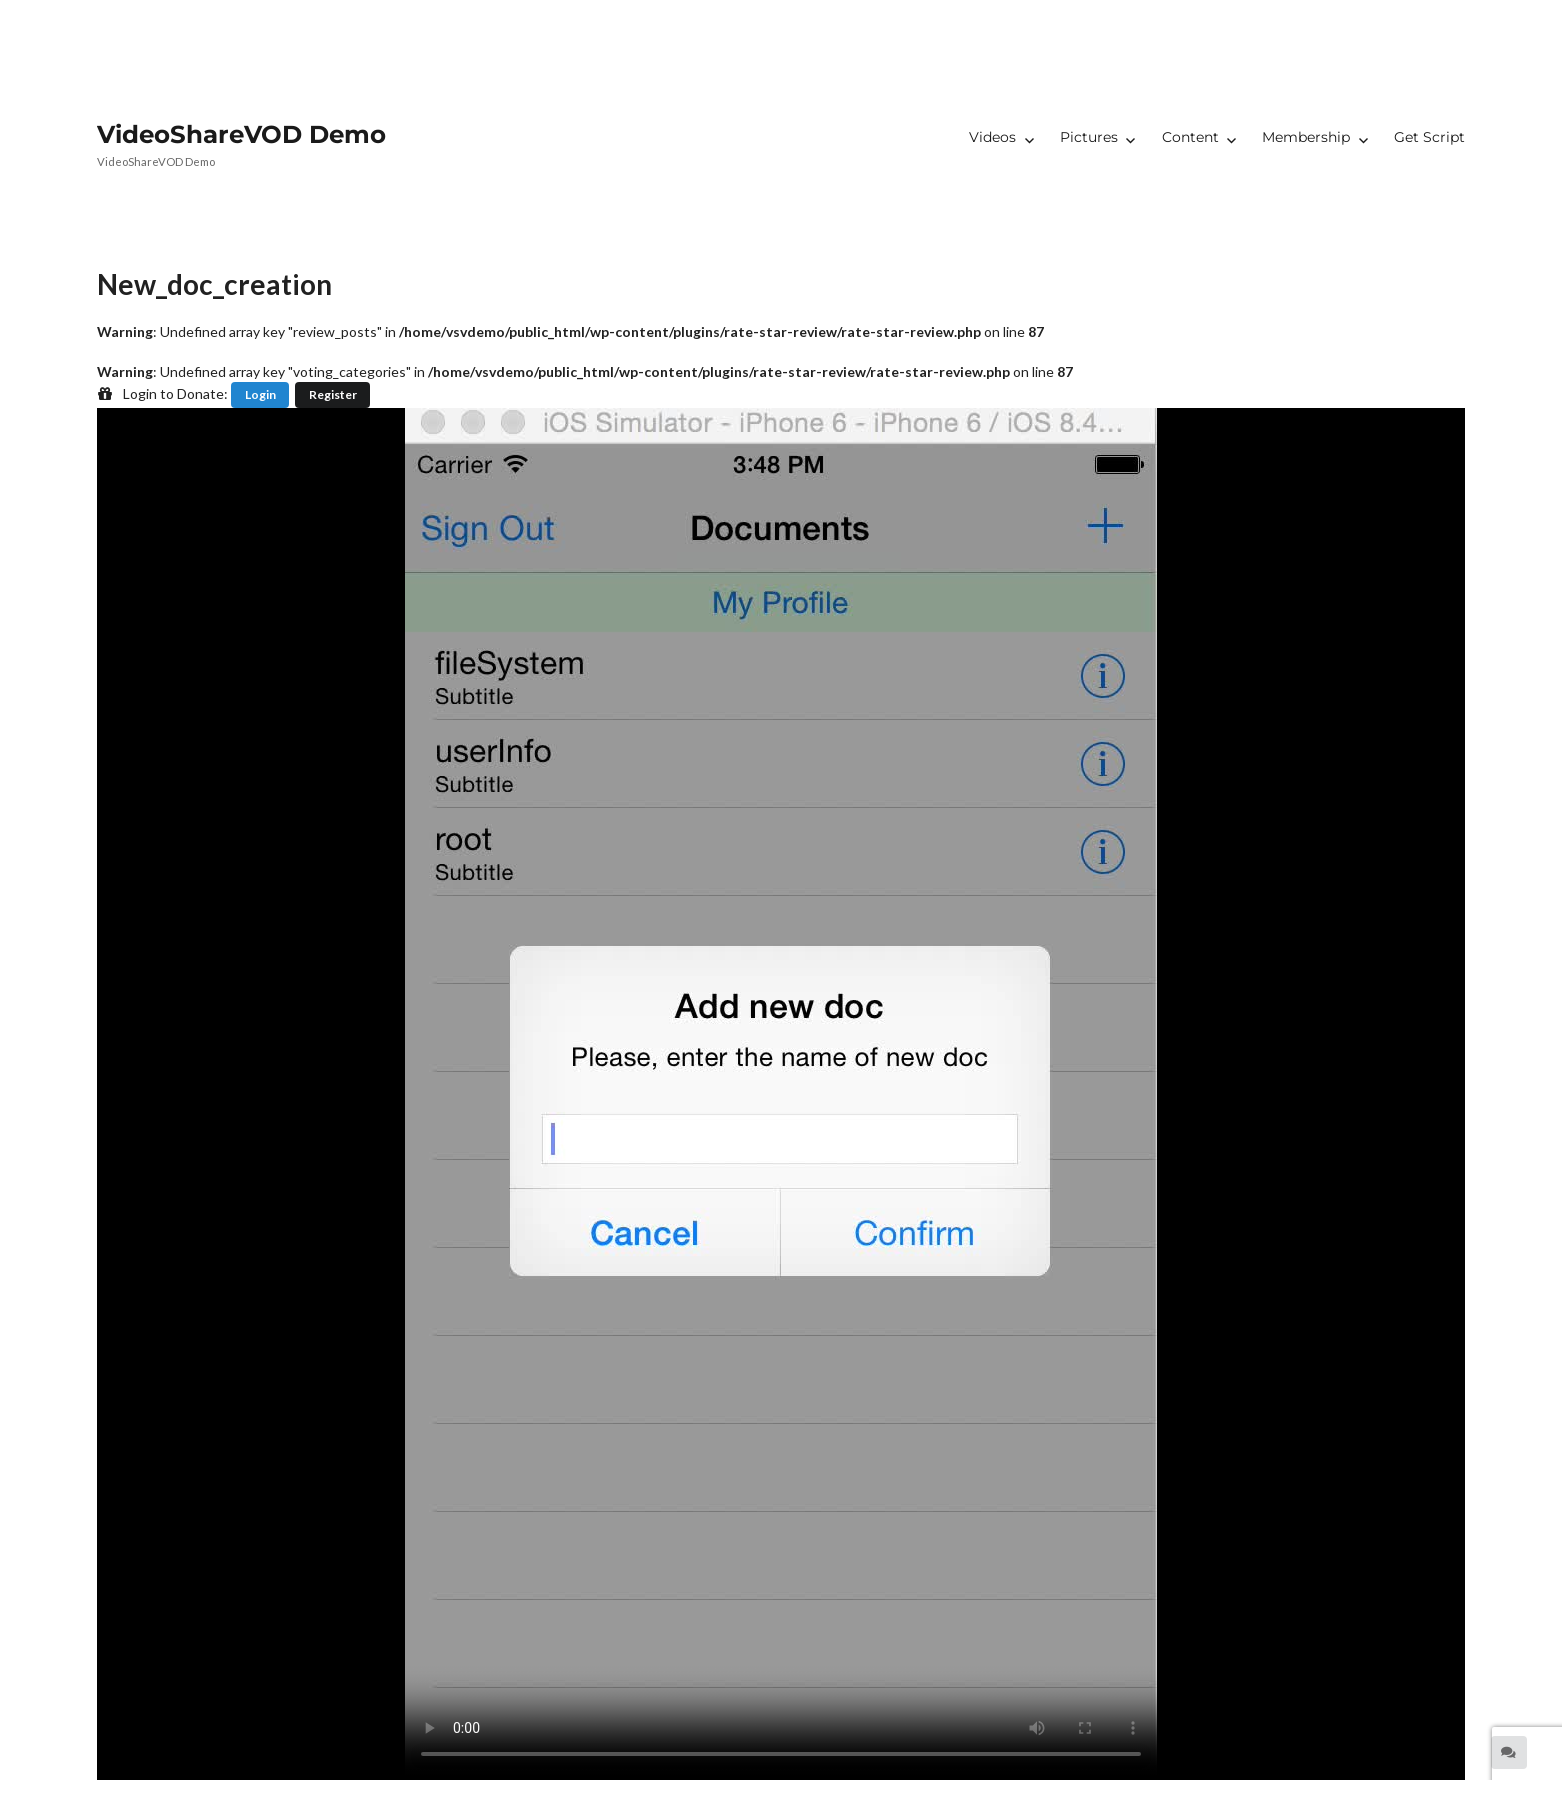 The width and height of the screenshot is (1562, 1801). I want to click on VideoShareVOD Demo, so click(241, 134).